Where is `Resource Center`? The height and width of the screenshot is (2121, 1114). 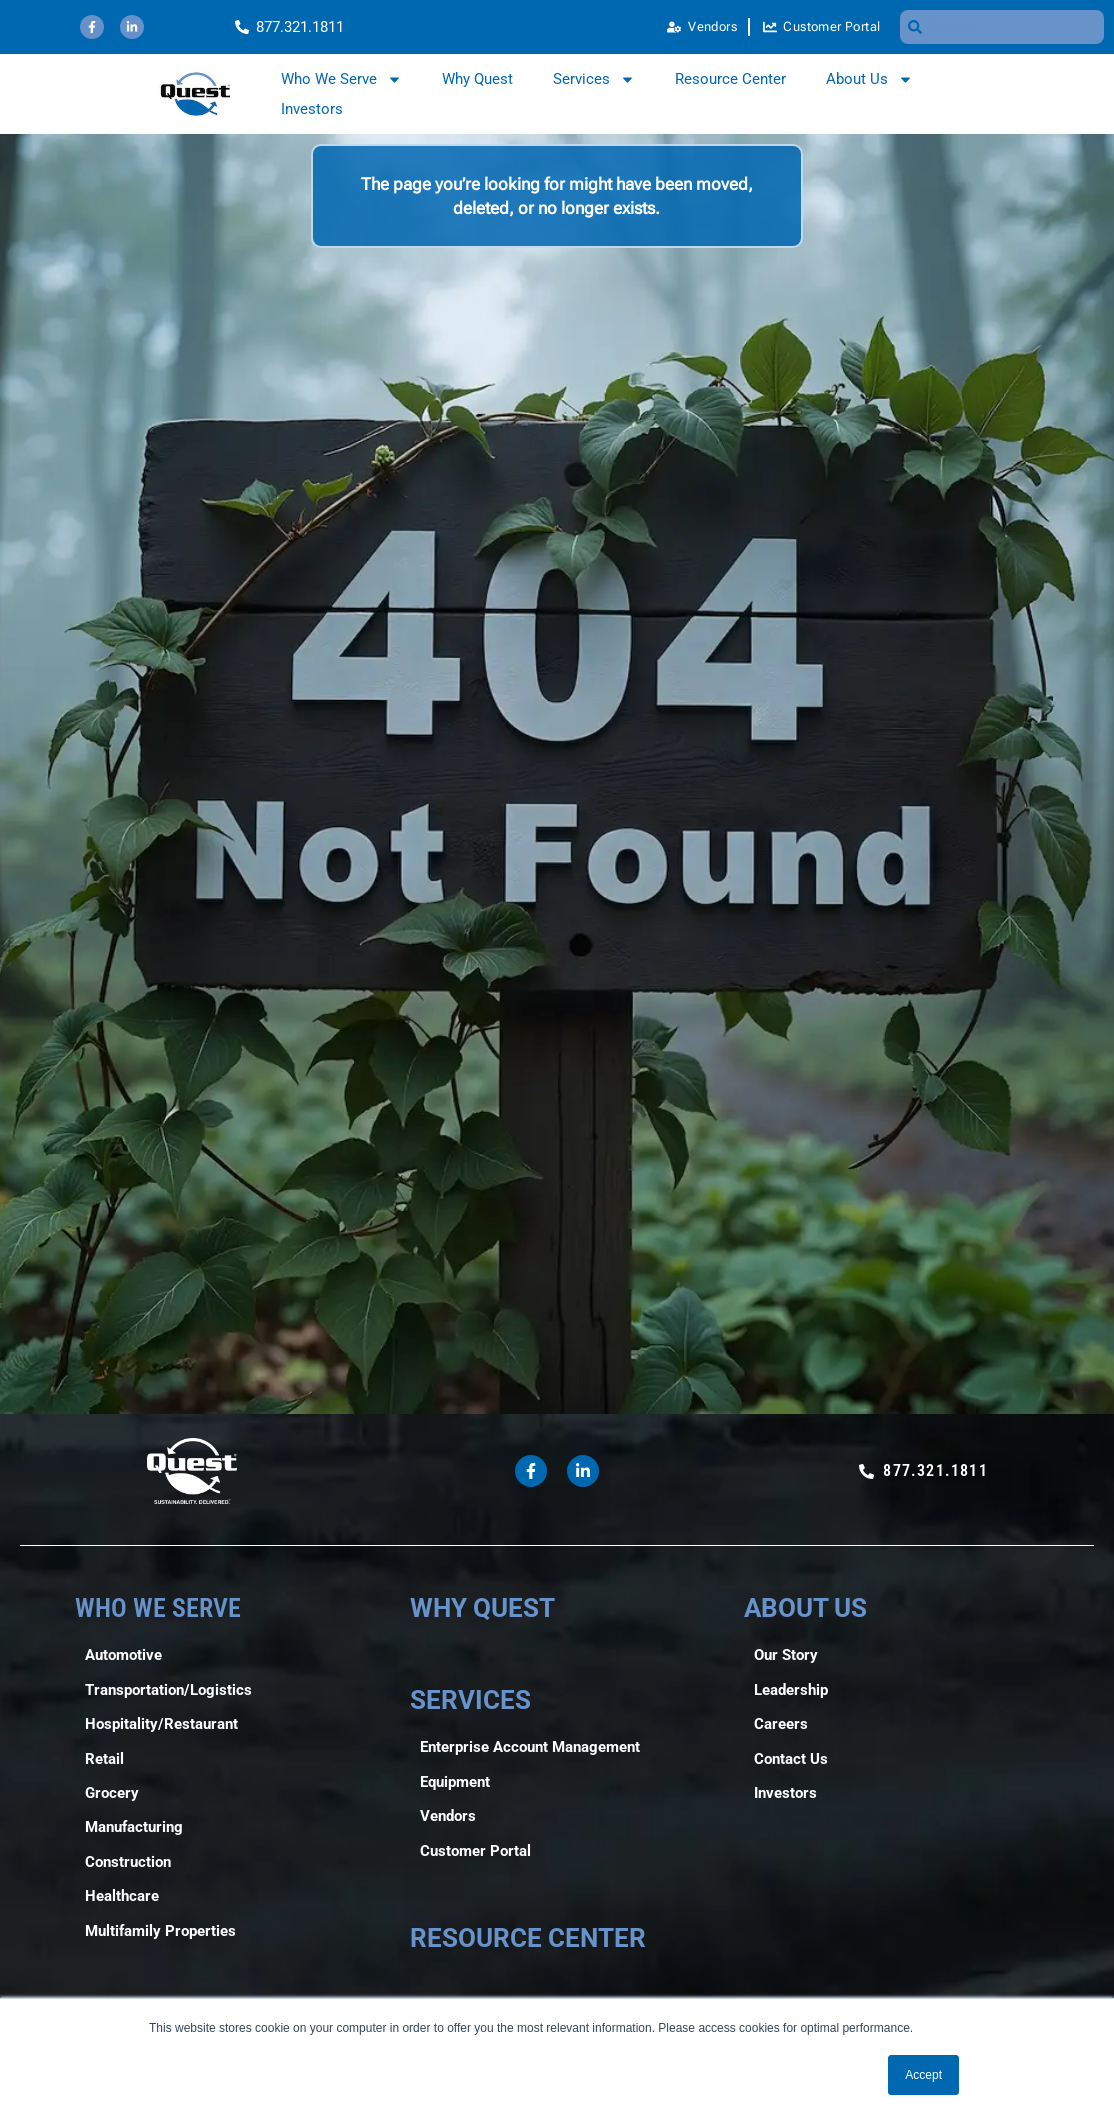 Resource Center is located at coordinates (730, 79).